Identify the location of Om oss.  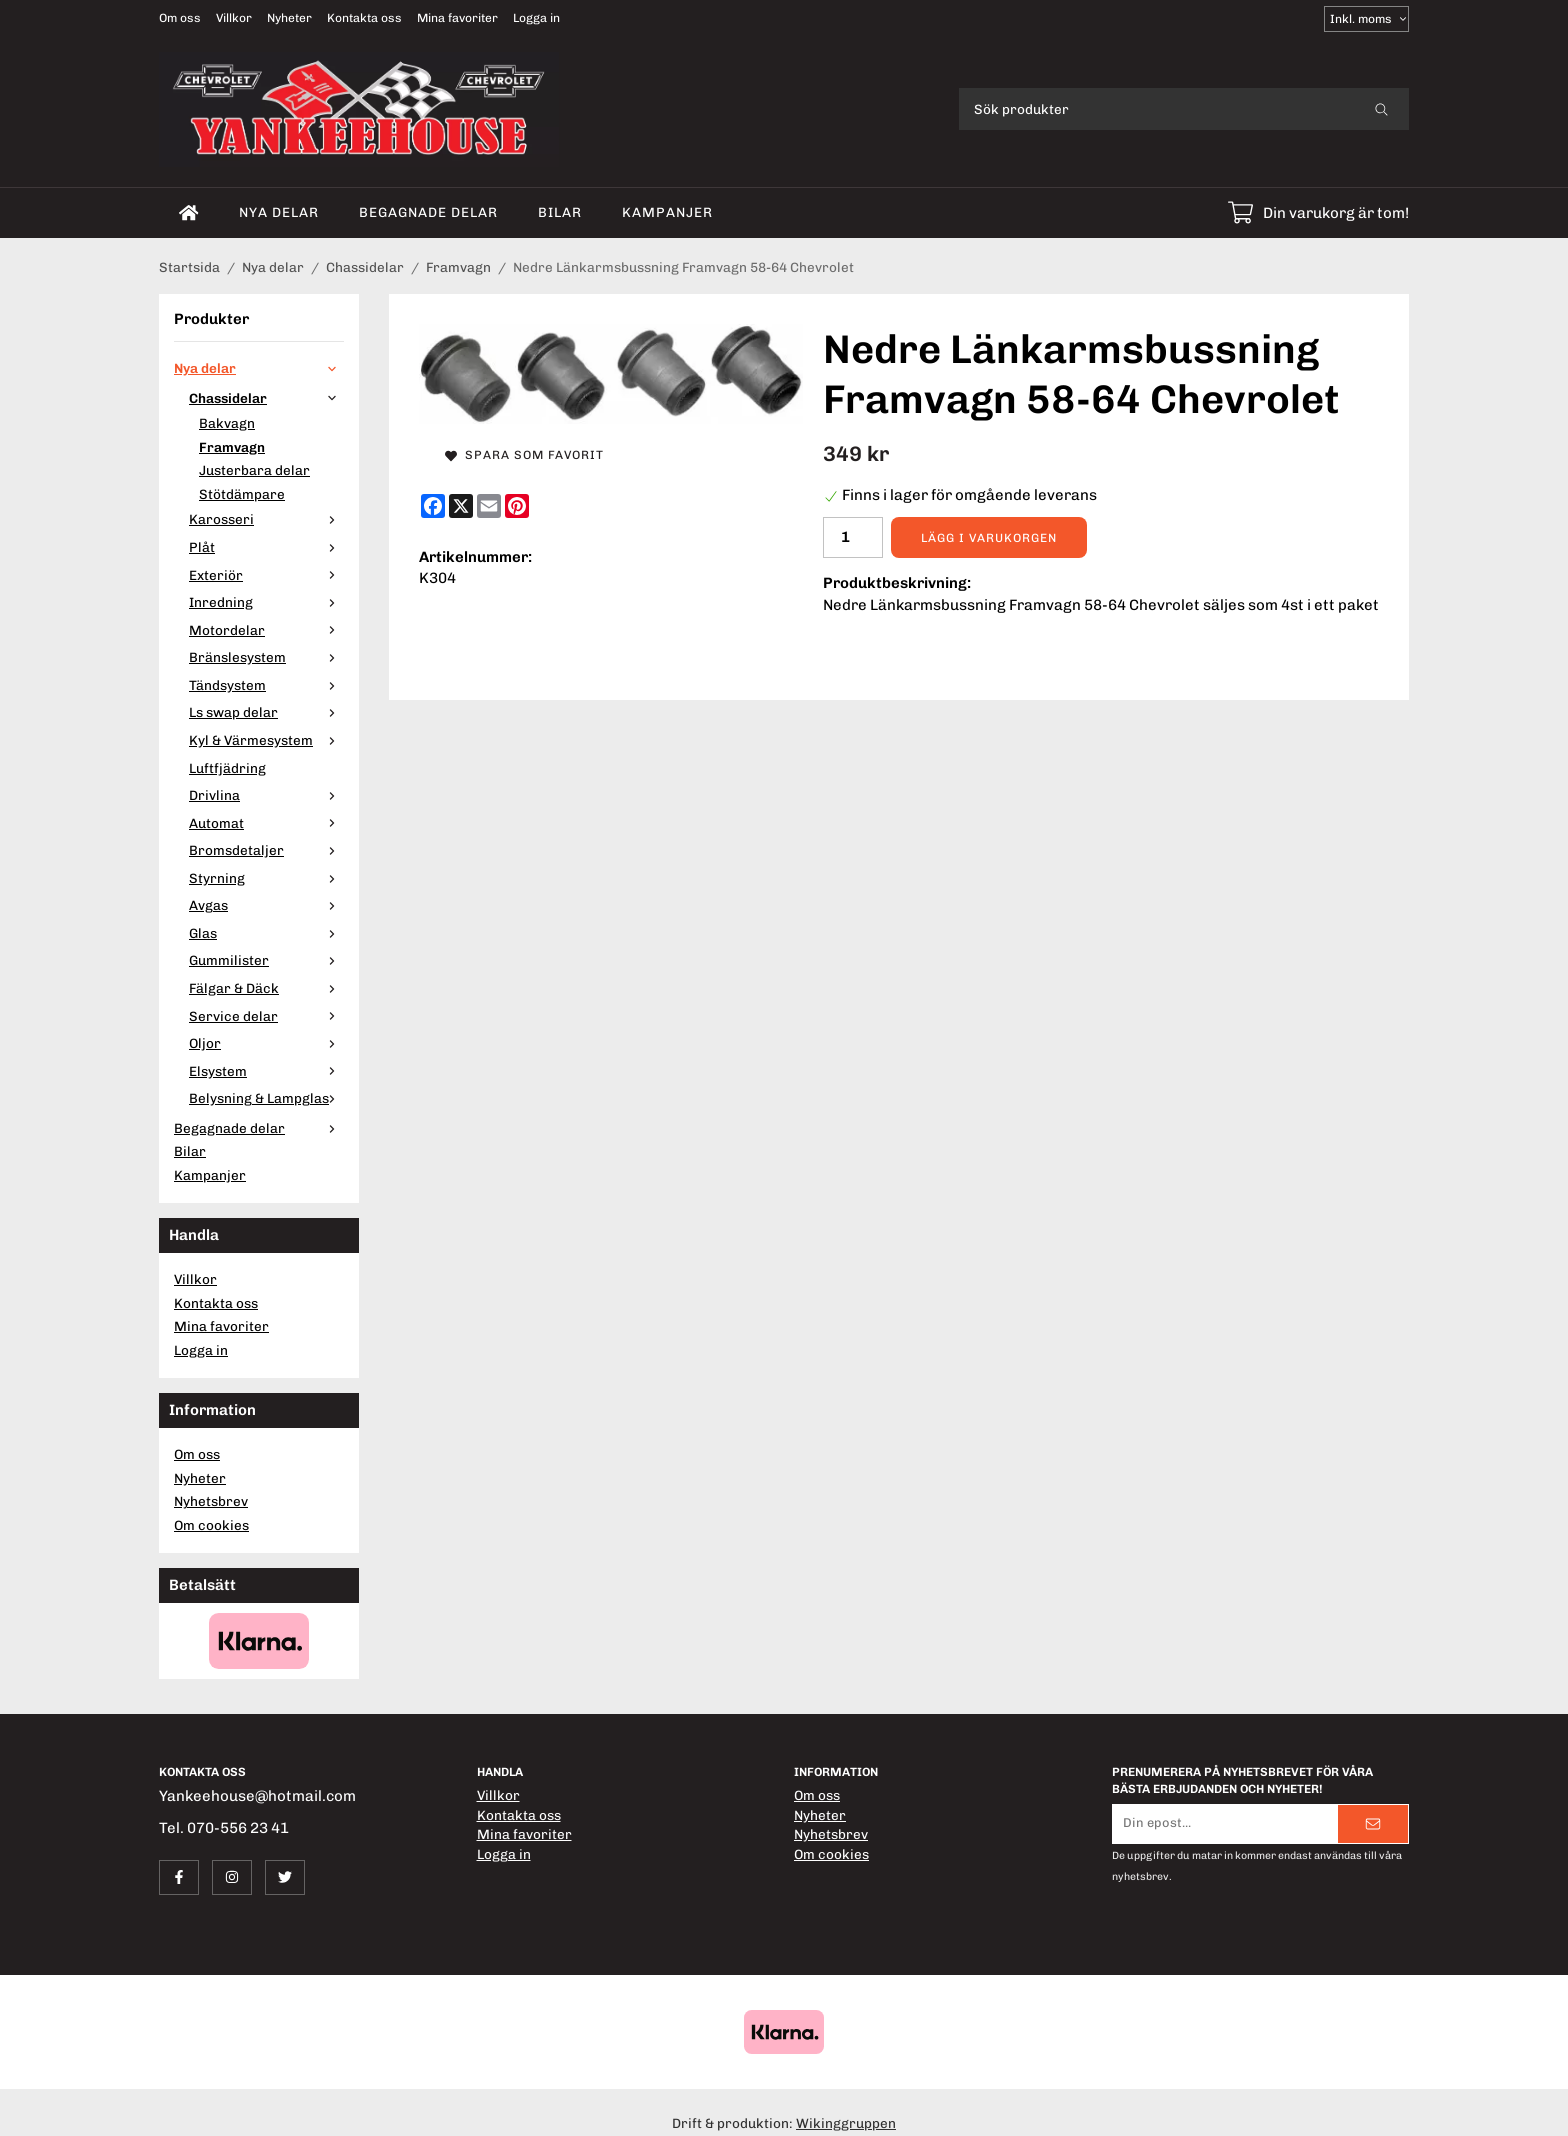
(180, 18).